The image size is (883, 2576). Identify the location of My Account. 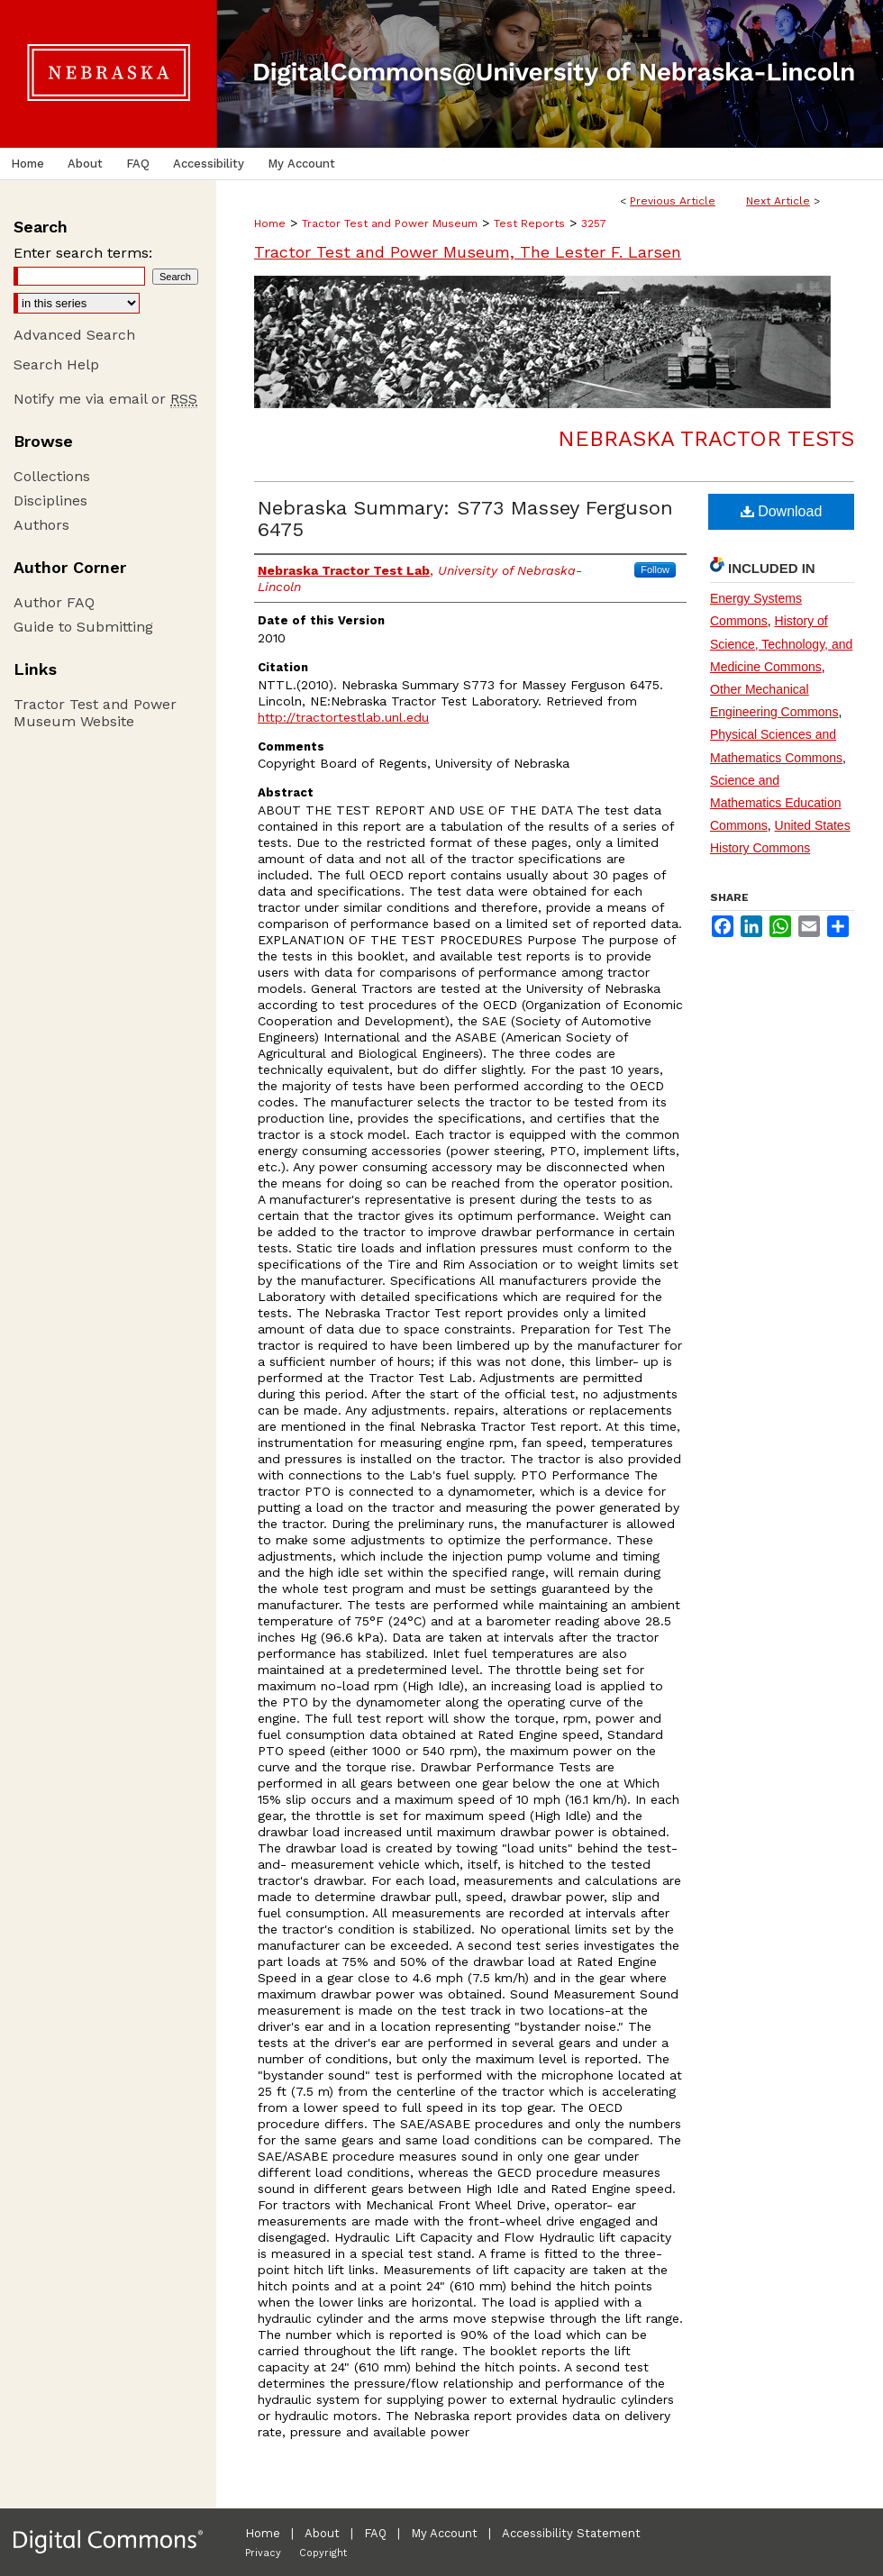
(444, 2533).